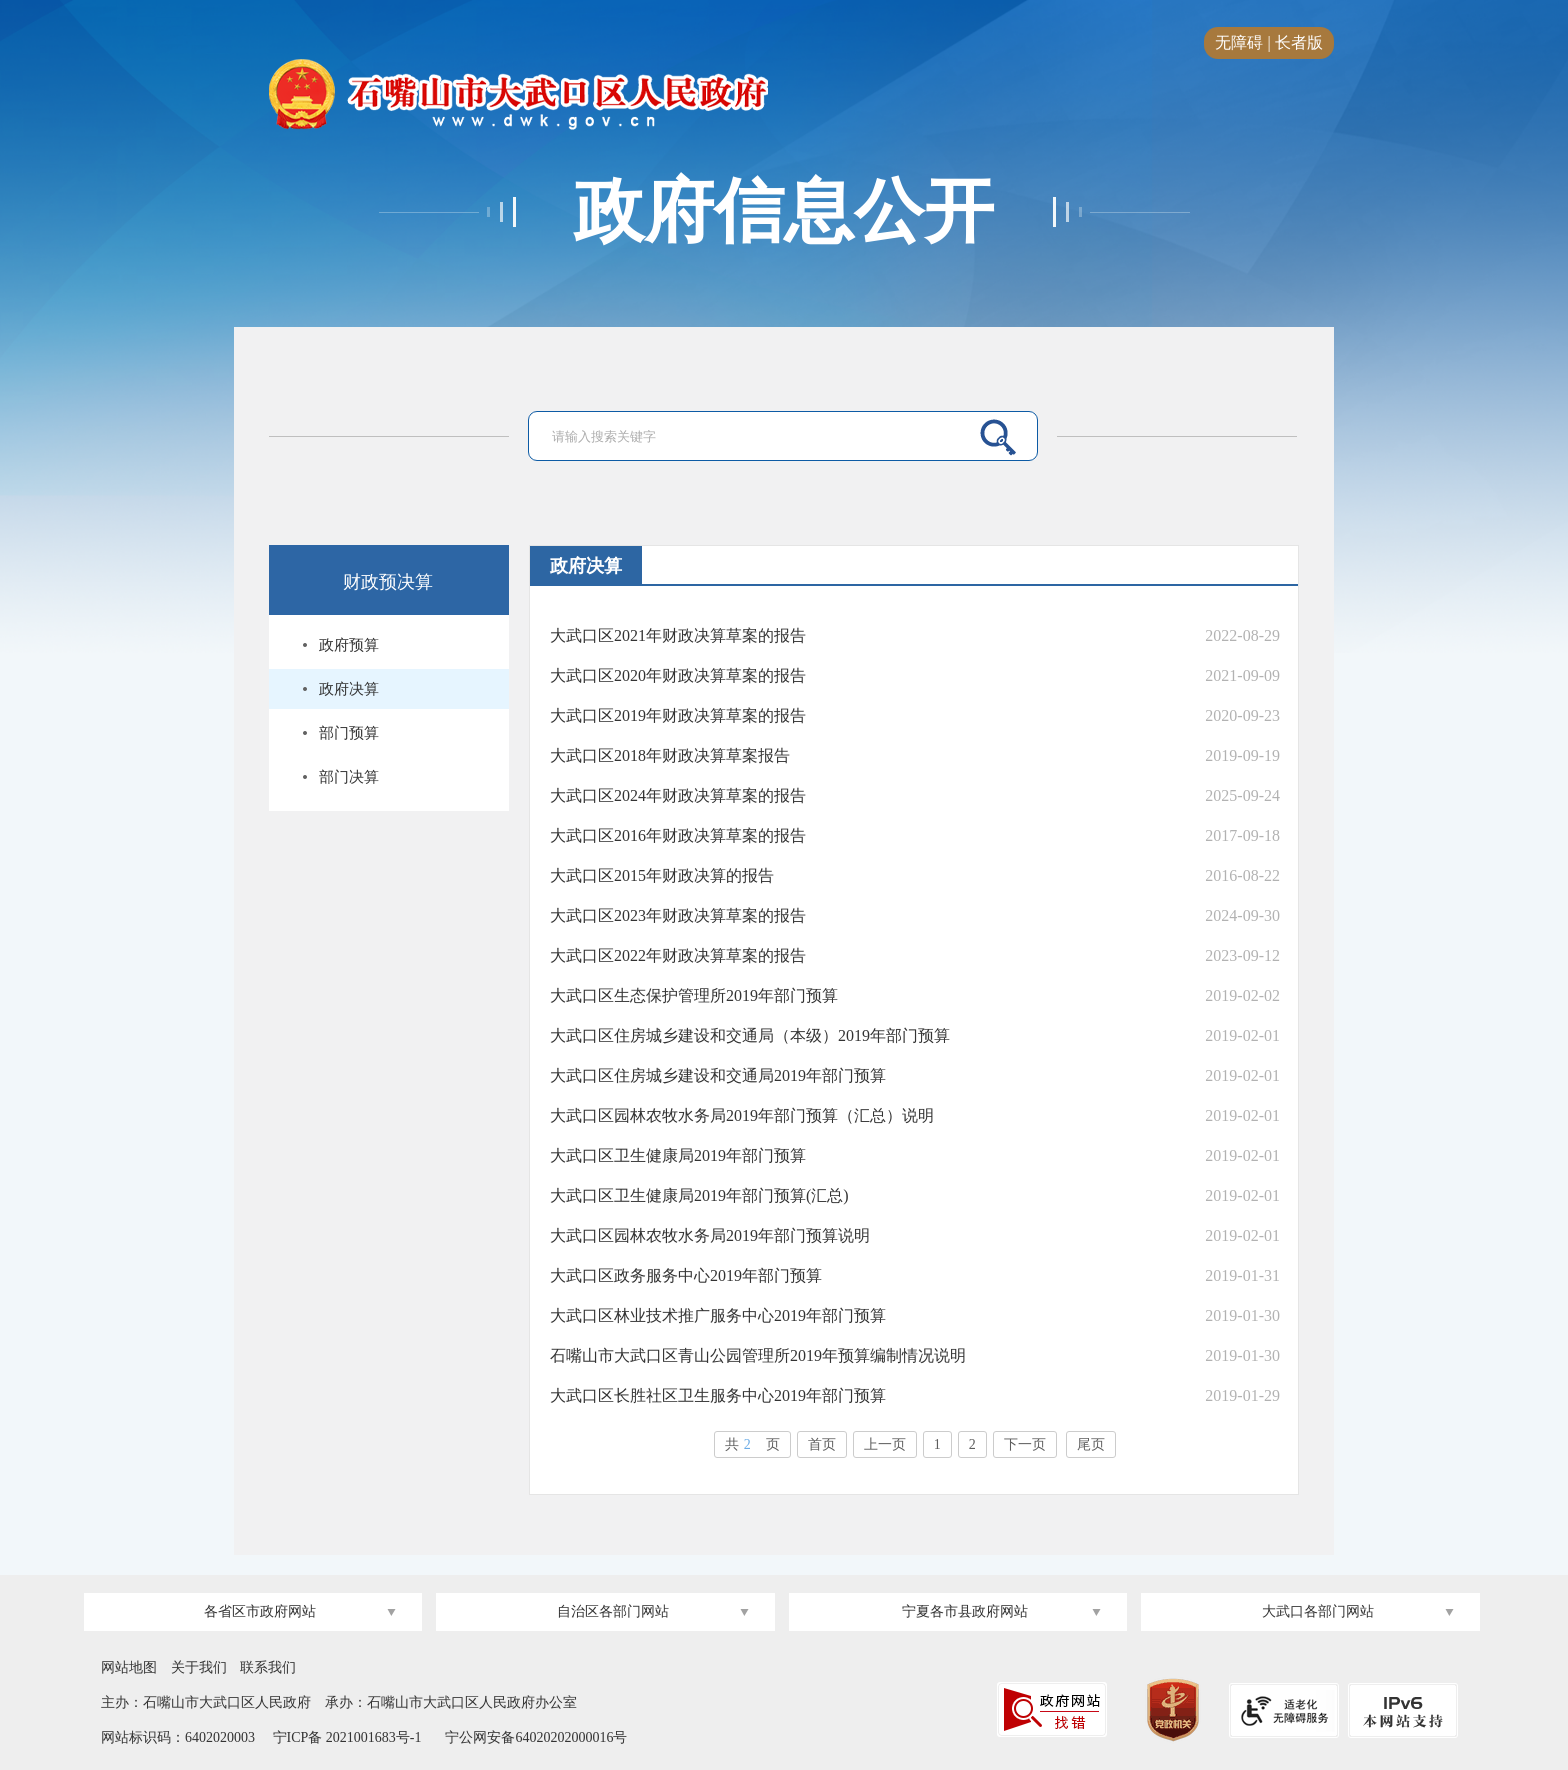  Describe the element at coordinates (822, 1444) in the screenshot. I see `首页` at that location.